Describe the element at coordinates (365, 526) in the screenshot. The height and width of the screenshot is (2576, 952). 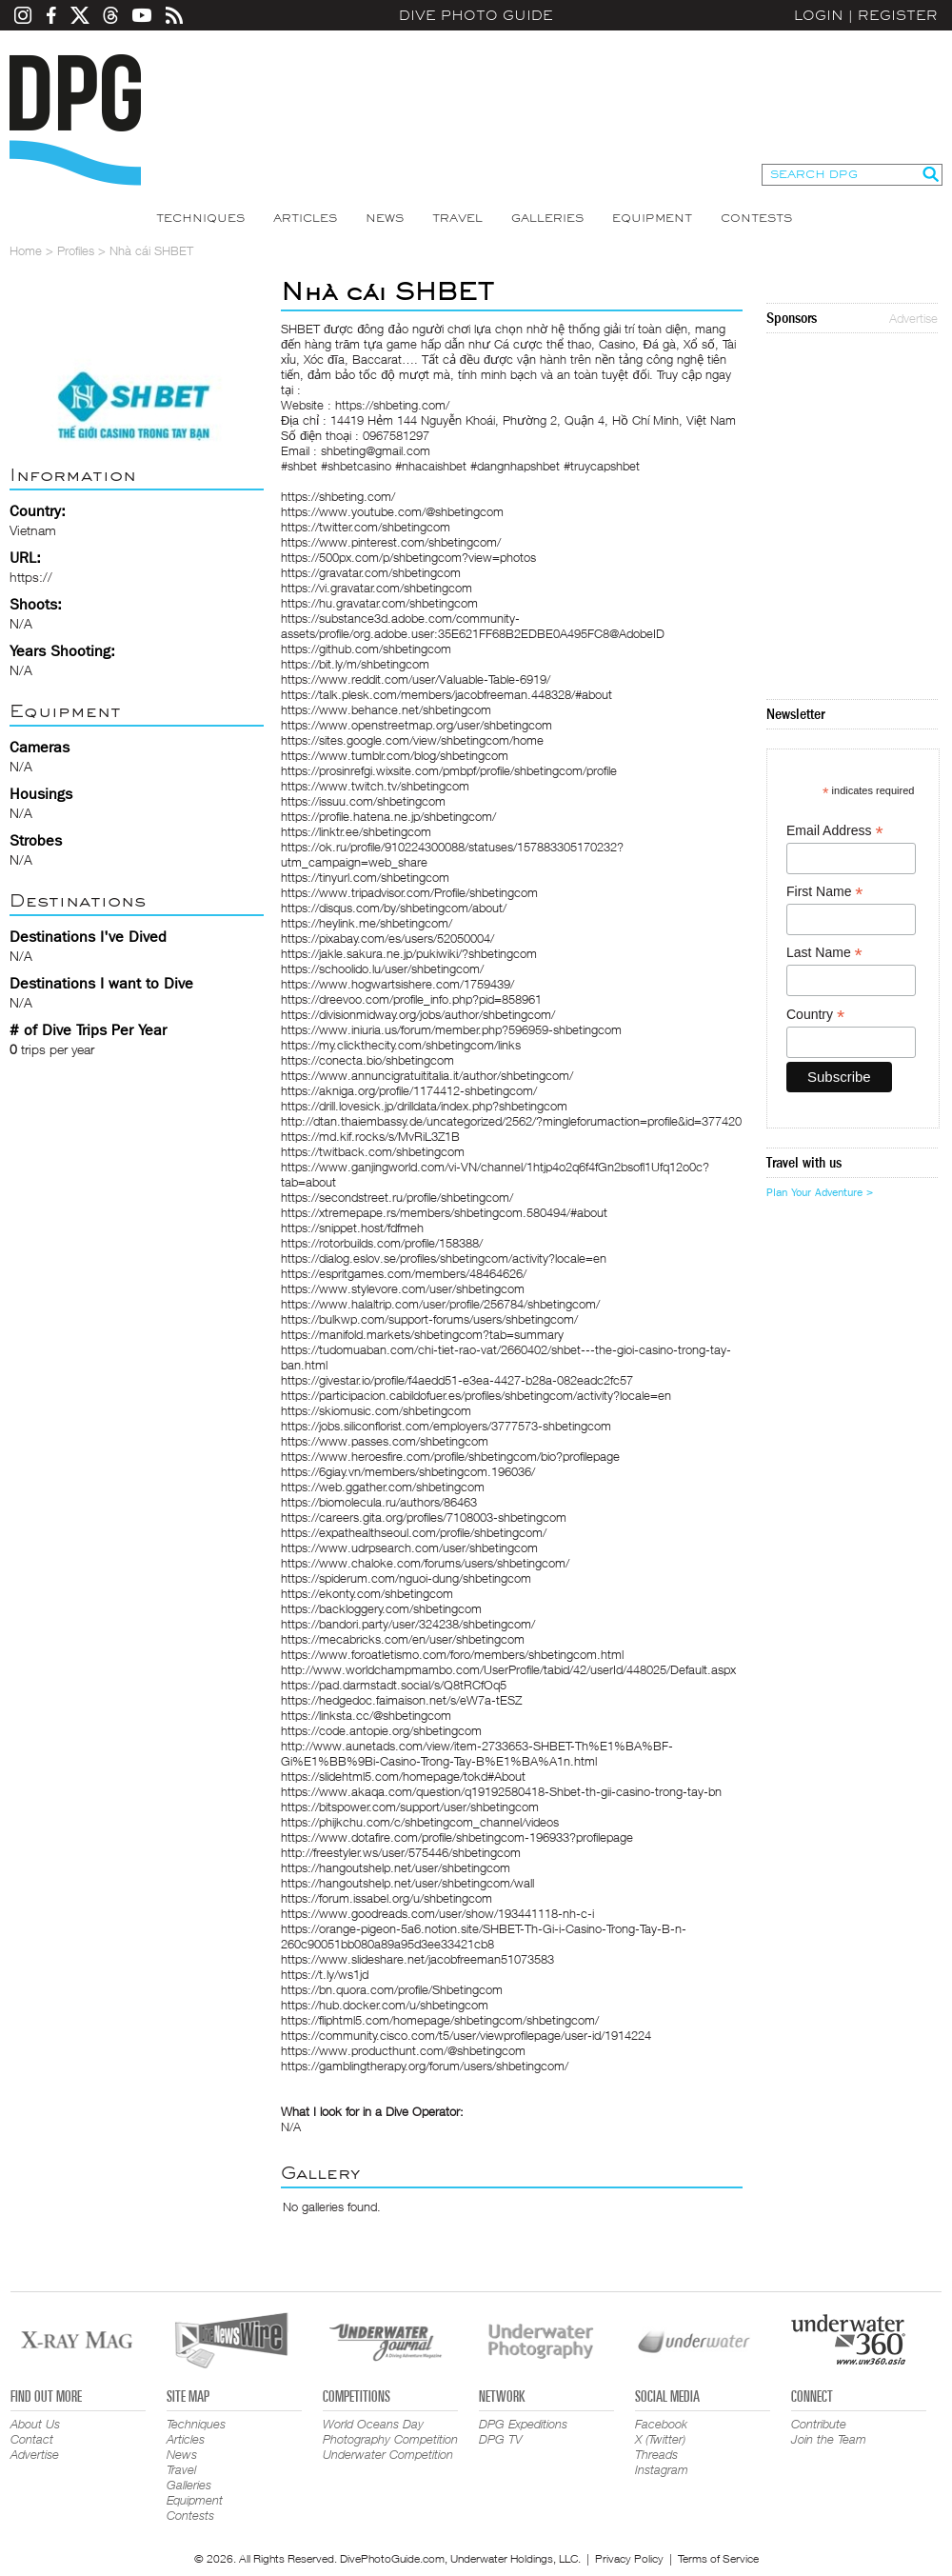
I see `https://twitter.com/shbetingcom` at that location.